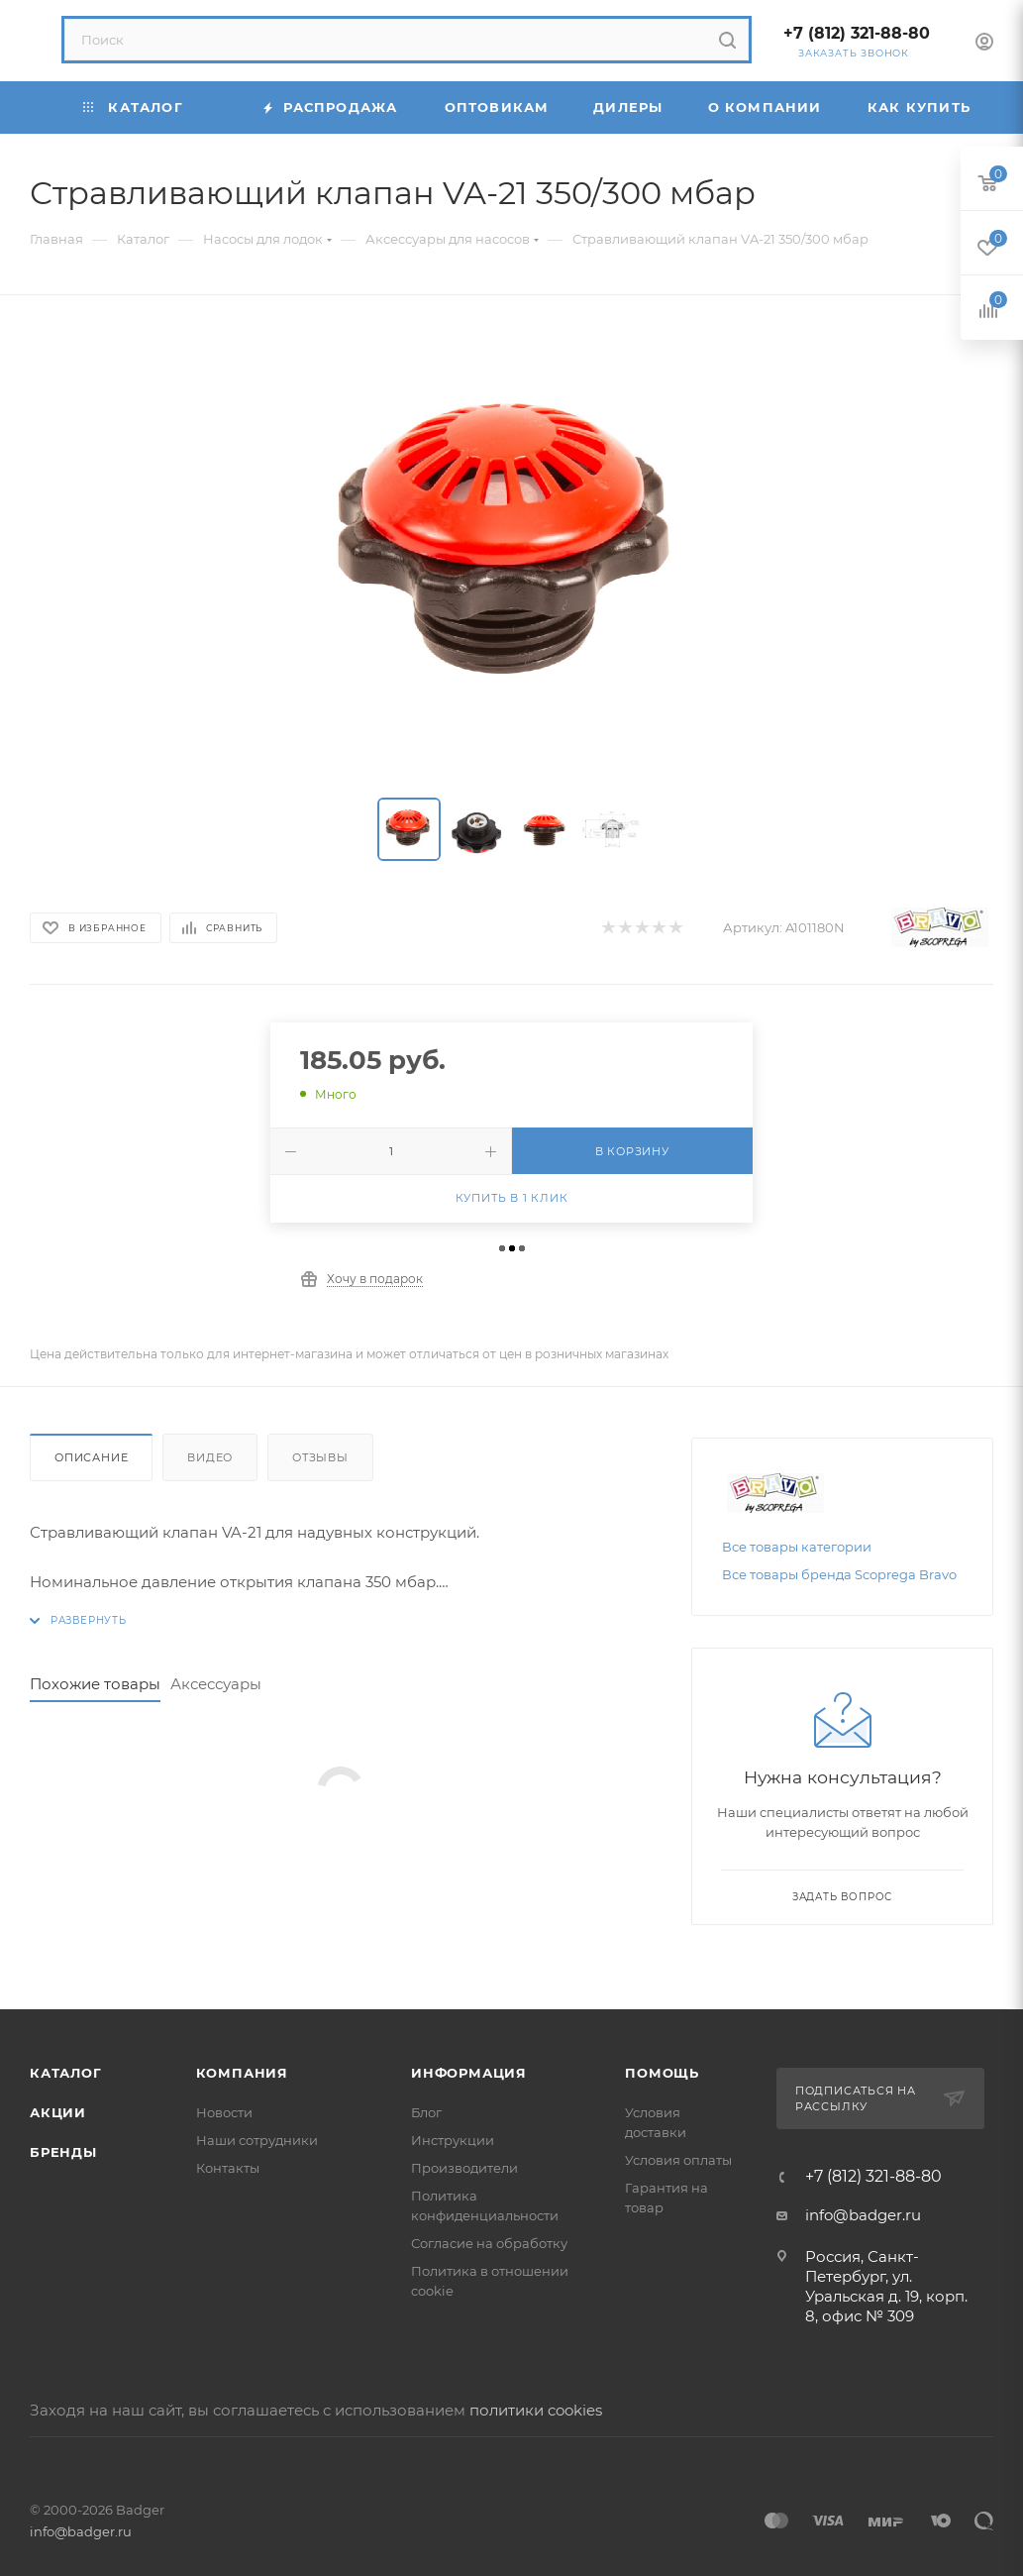  I want to click on Каталог, so click(66, 2073).